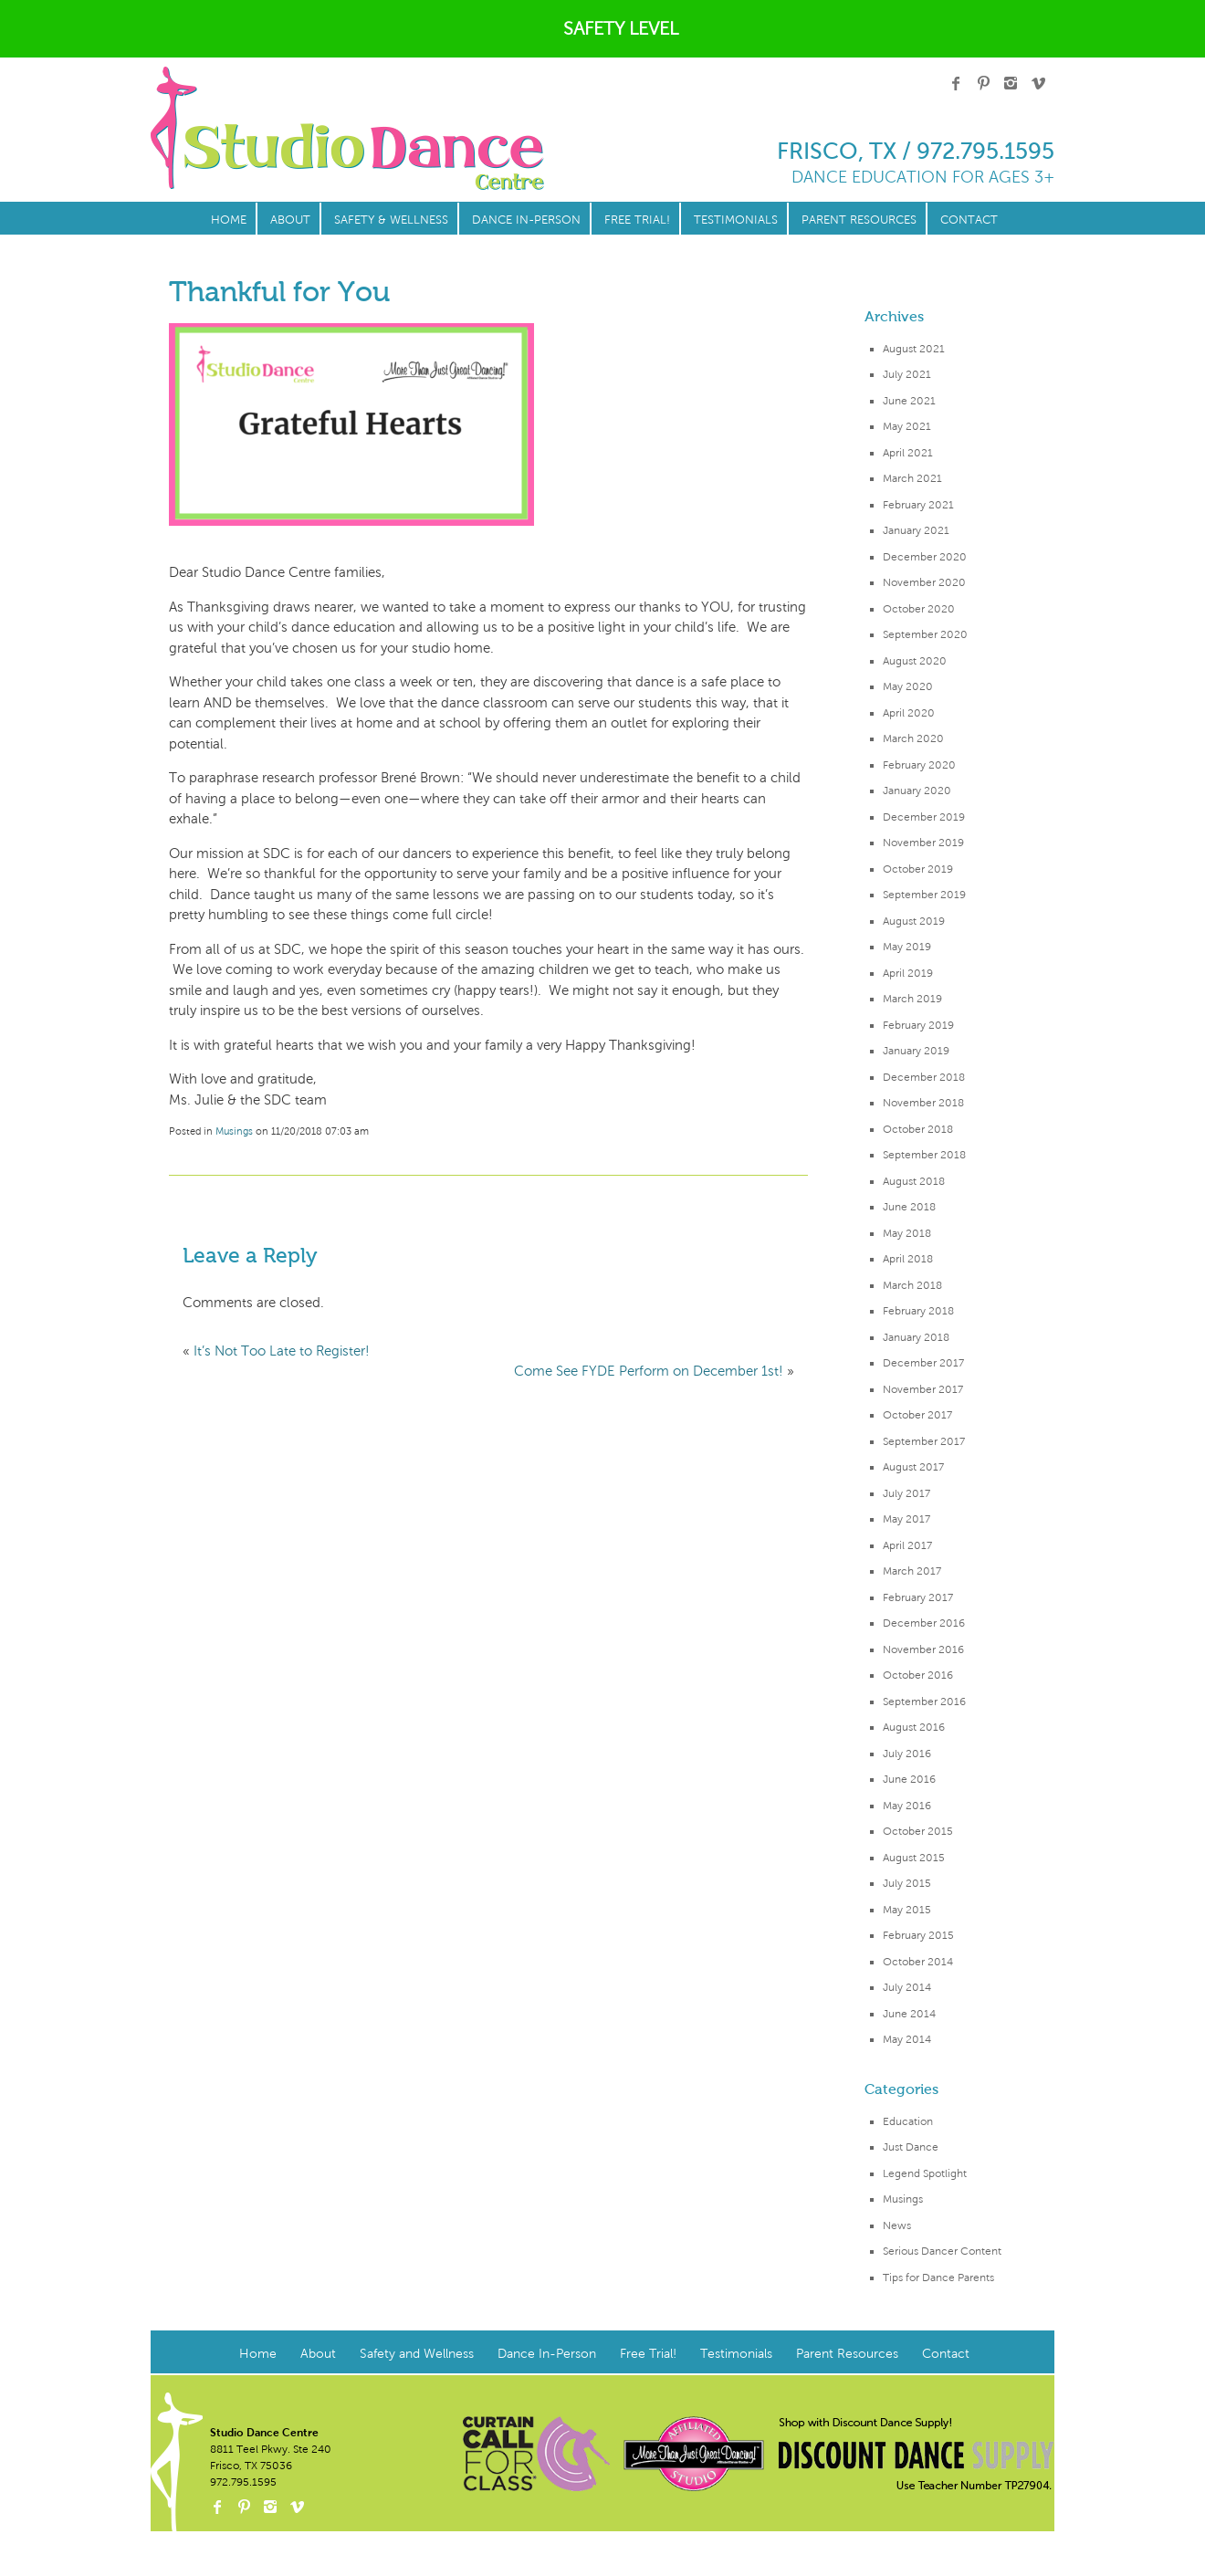 Image resolution: width=1205 pixels, height=2576 pixels. Describe the element at coordinates (916, 530) in the screenshot. I see `January 2021` at that location.